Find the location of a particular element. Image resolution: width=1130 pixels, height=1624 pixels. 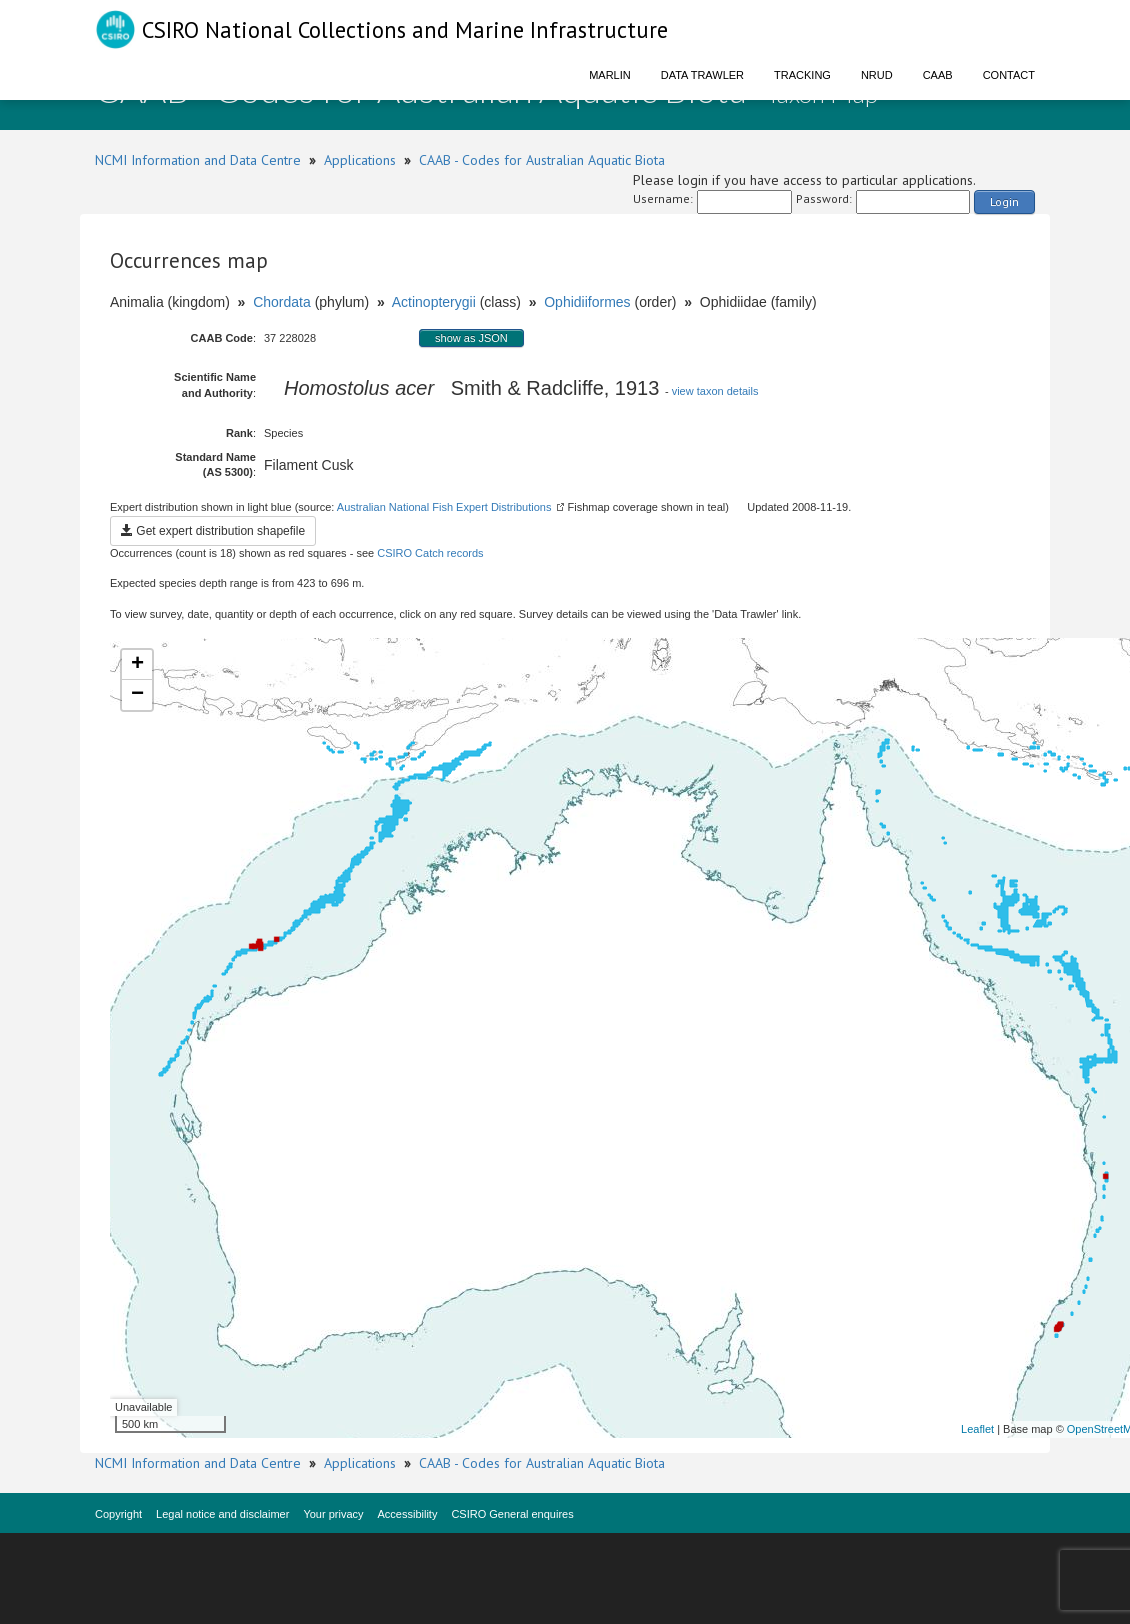

Ophidiiformes is located at coordinates (587, 302).